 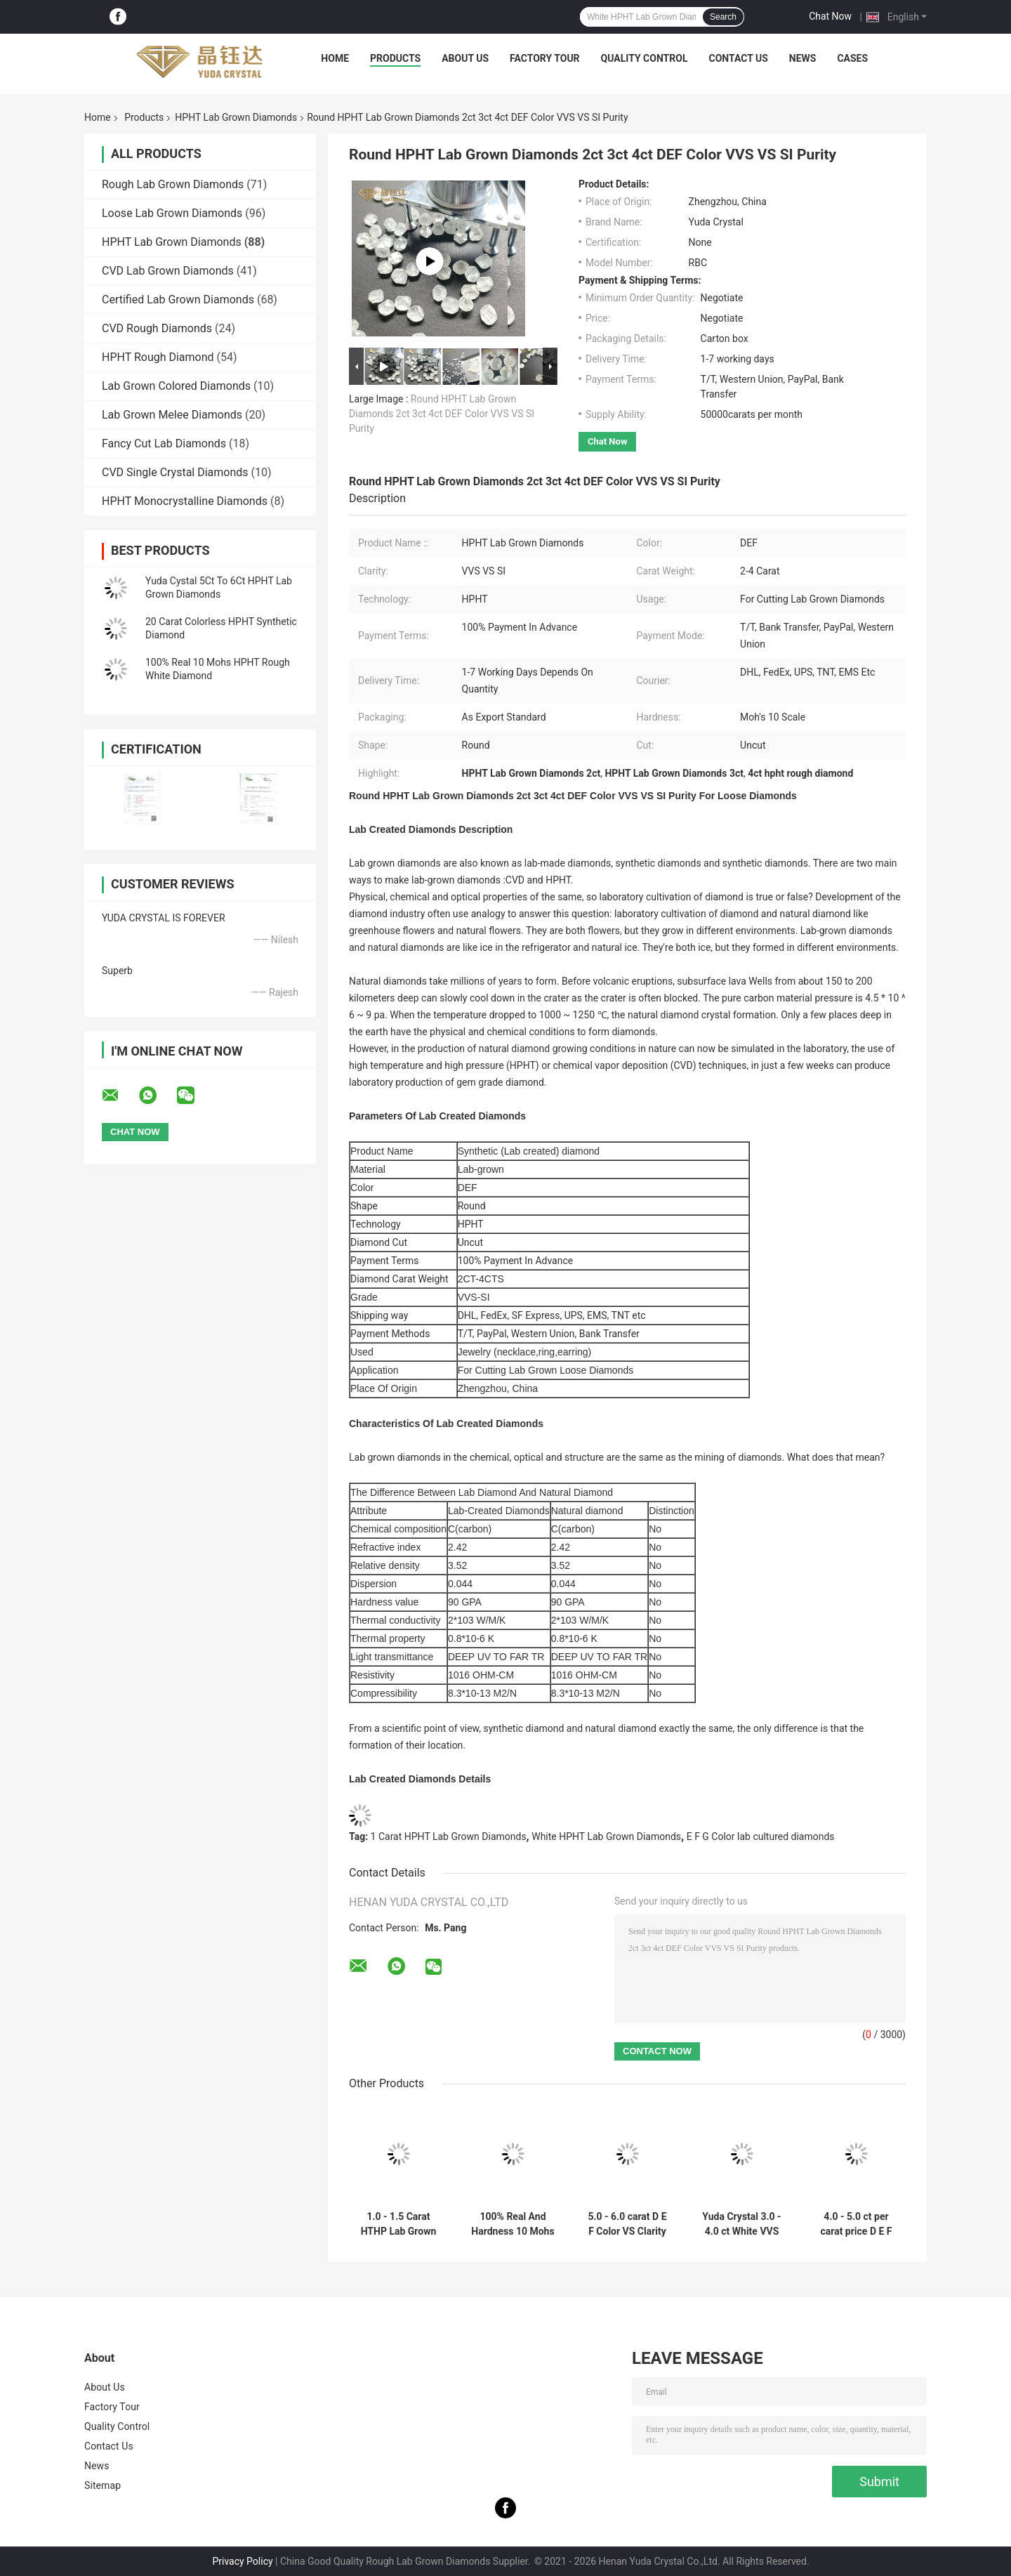 What do you see at coordinates (184, 501) in the screenshot?
I see `HPHT Monocrystalline Diamonds` at bounding box center [184, 501].